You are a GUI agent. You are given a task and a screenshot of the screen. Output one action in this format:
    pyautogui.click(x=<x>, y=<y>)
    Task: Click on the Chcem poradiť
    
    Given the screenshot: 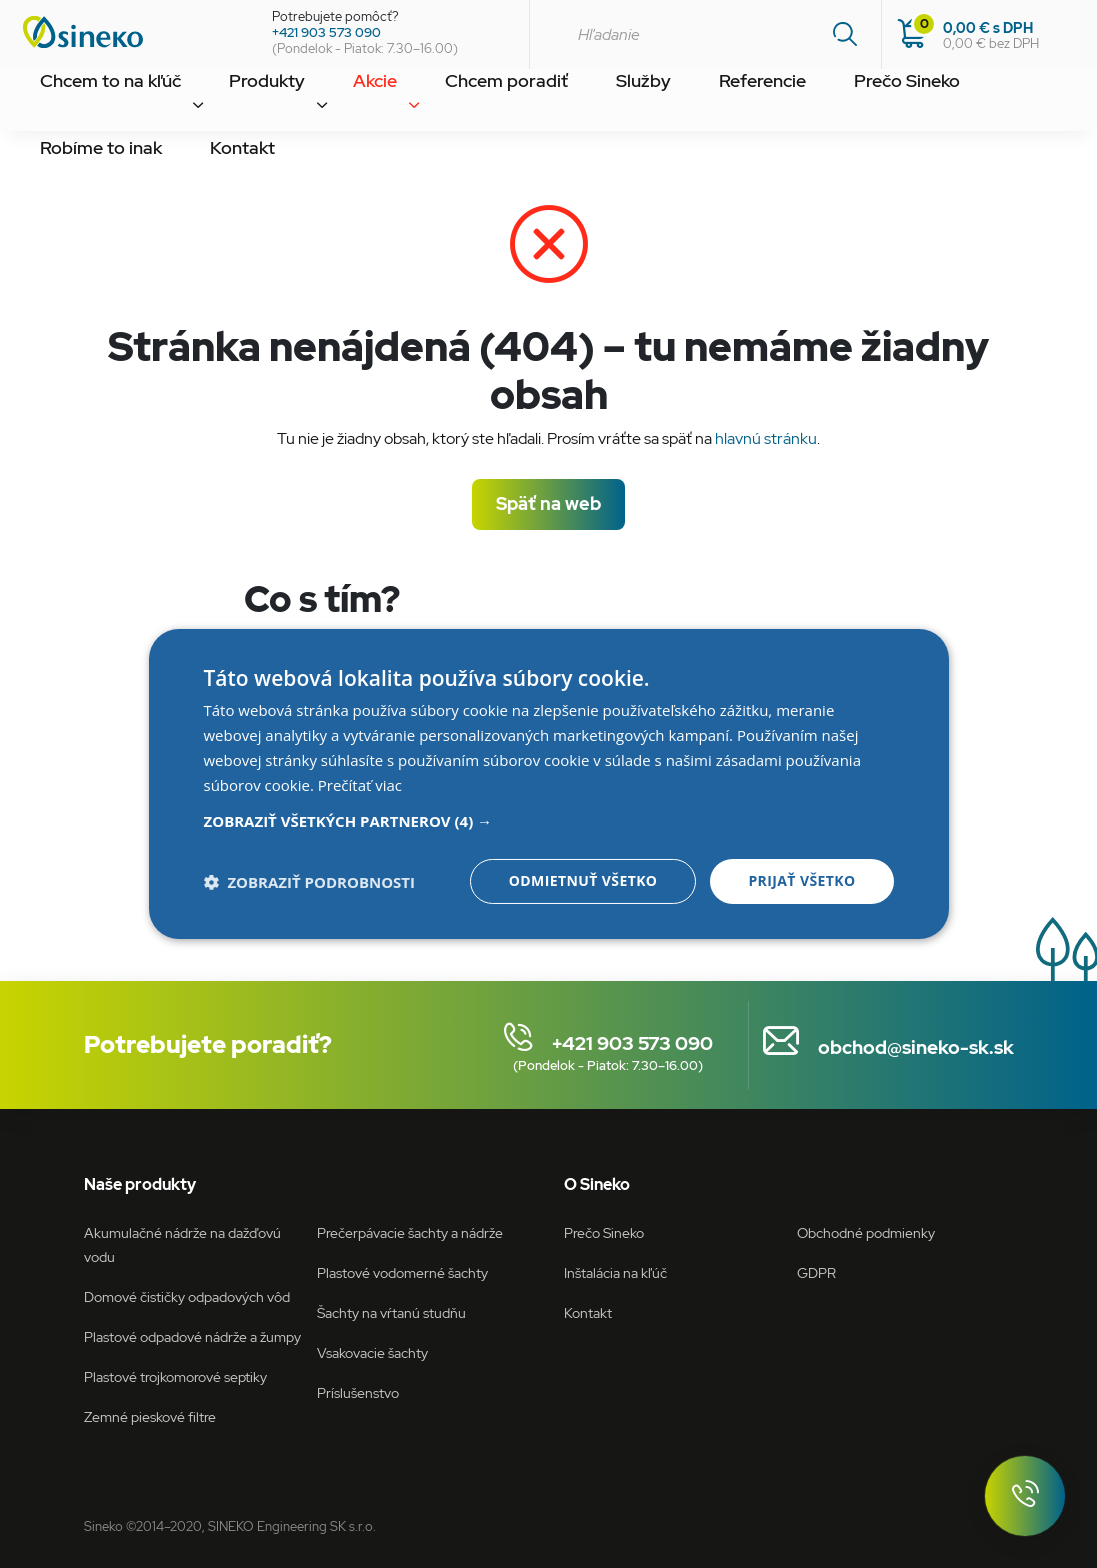 What is the action you would take?
    pyautogui.click(x=414, y=103)
    